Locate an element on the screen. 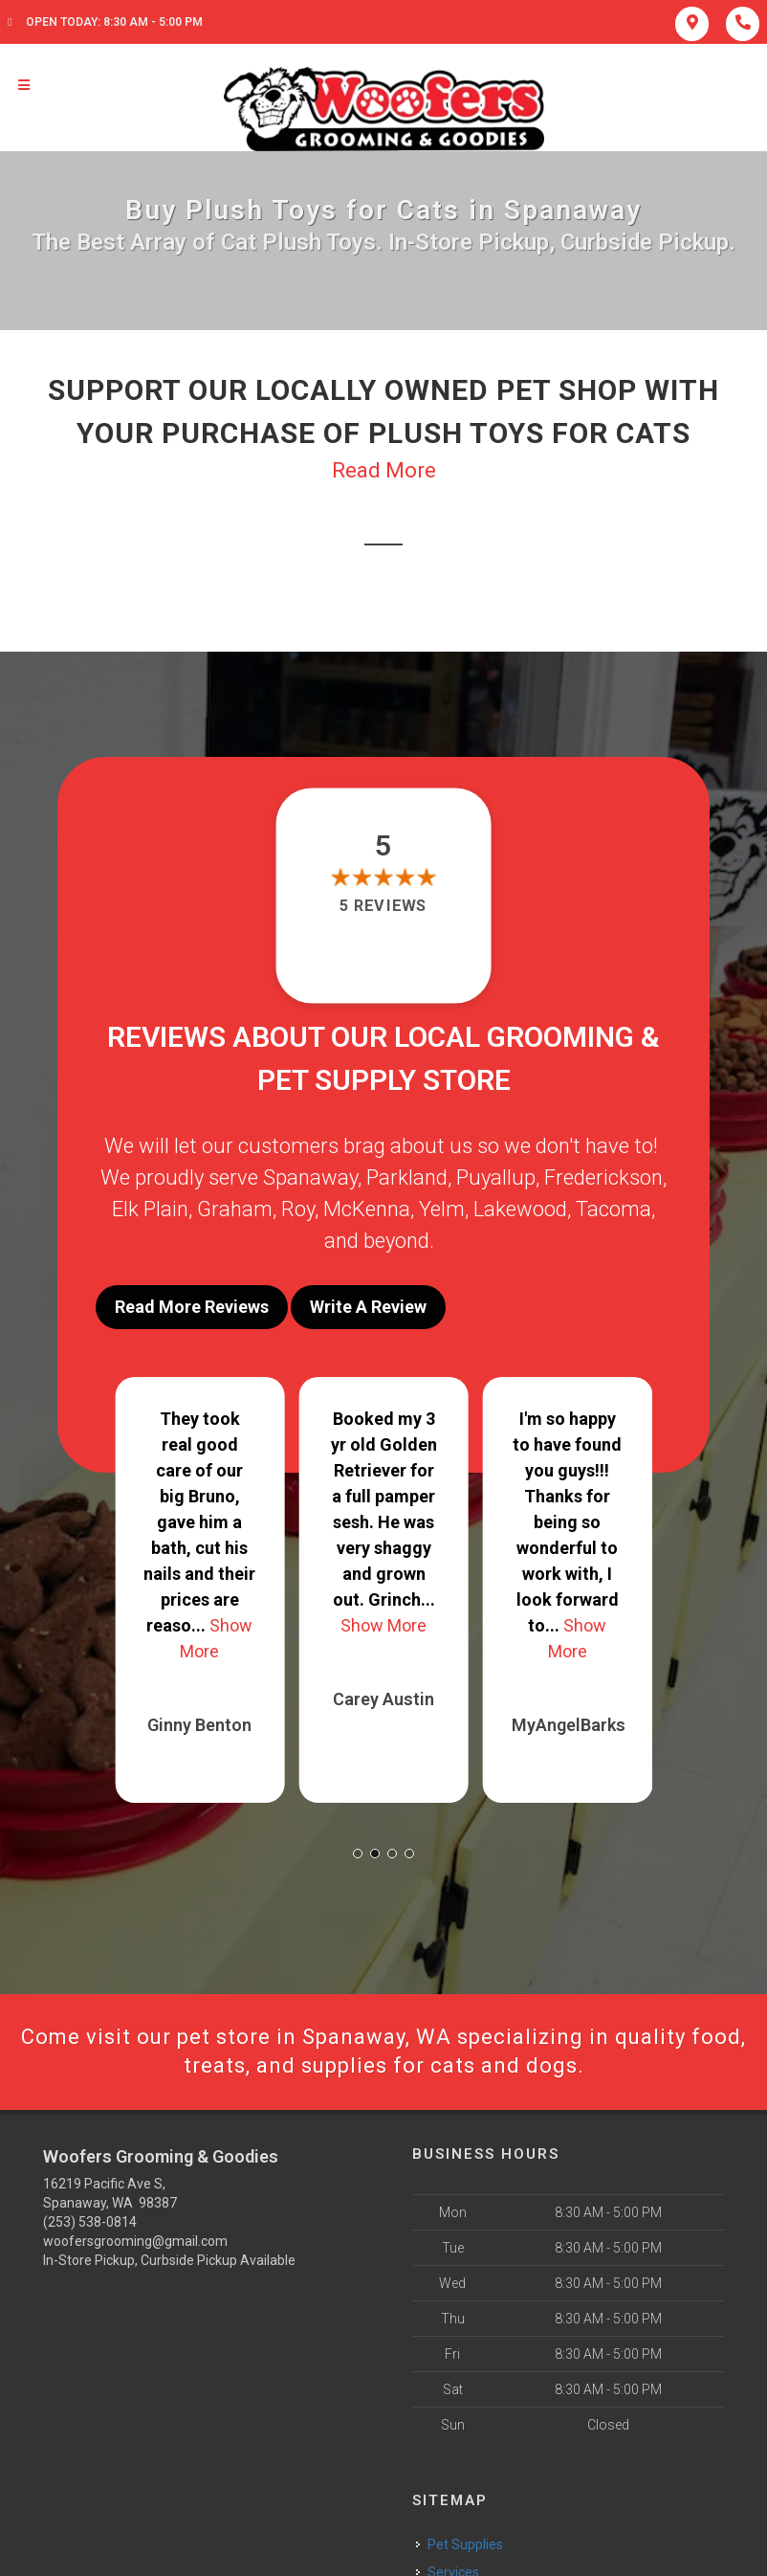 This screenshot has width=767, height=2576. Show More is located at coordinates (383, 1625).